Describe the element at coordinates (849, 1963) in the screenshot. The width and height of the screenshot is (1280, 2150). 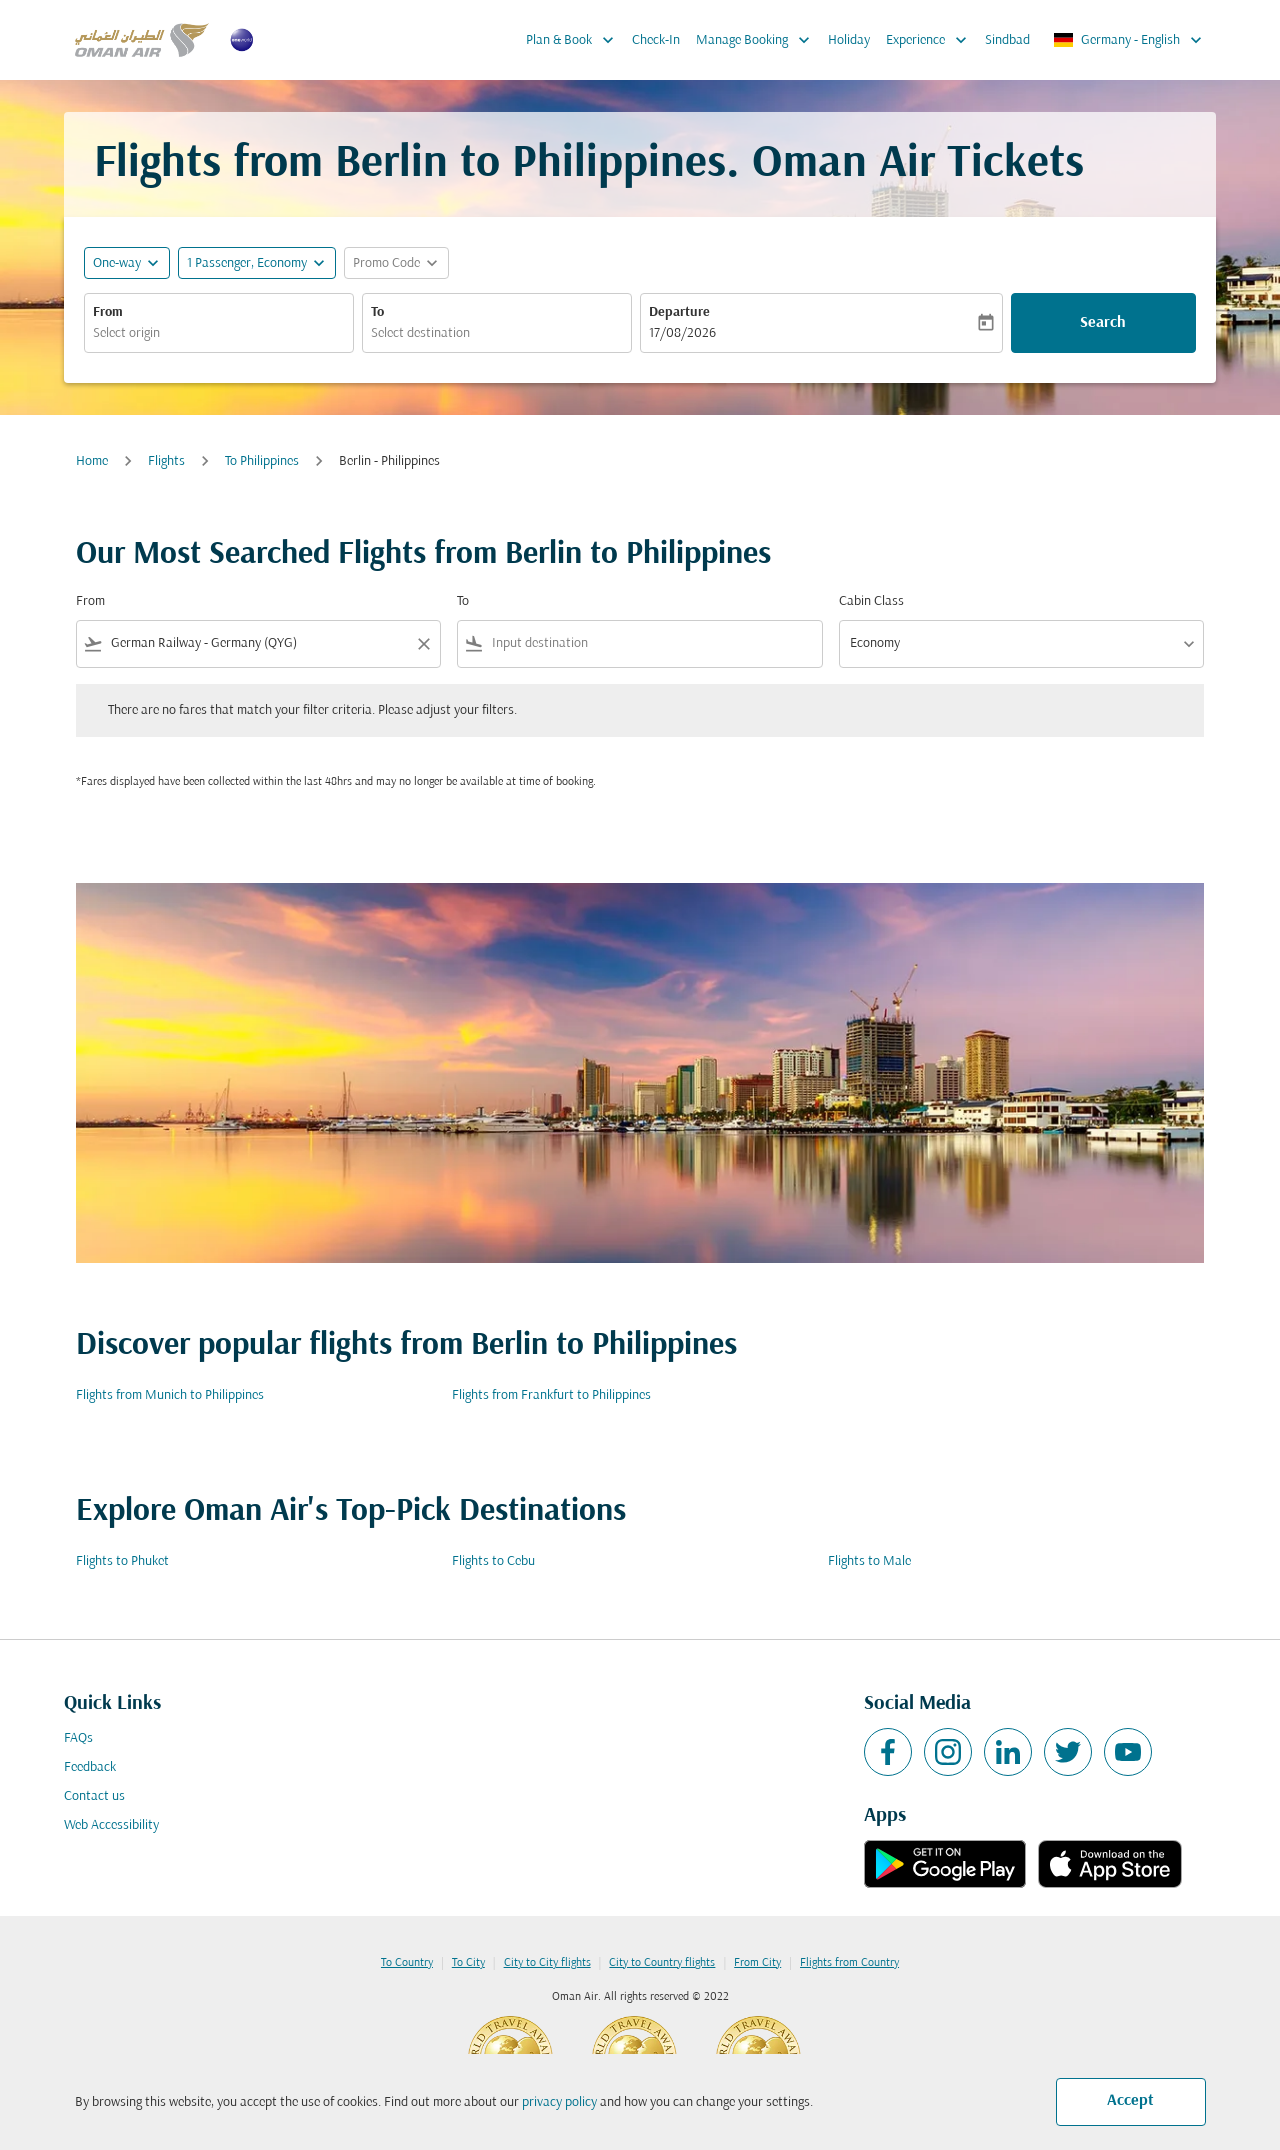
I see `Flights from Country` at that location.